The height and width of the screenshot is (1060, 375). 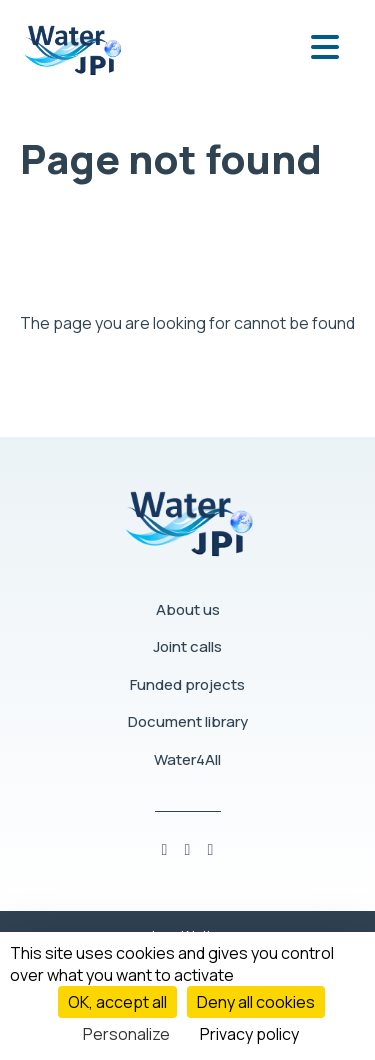 What do you see at coordinates (187, 759) in the screenshot?
I see `Water4All` at bounding box center [187, 759].